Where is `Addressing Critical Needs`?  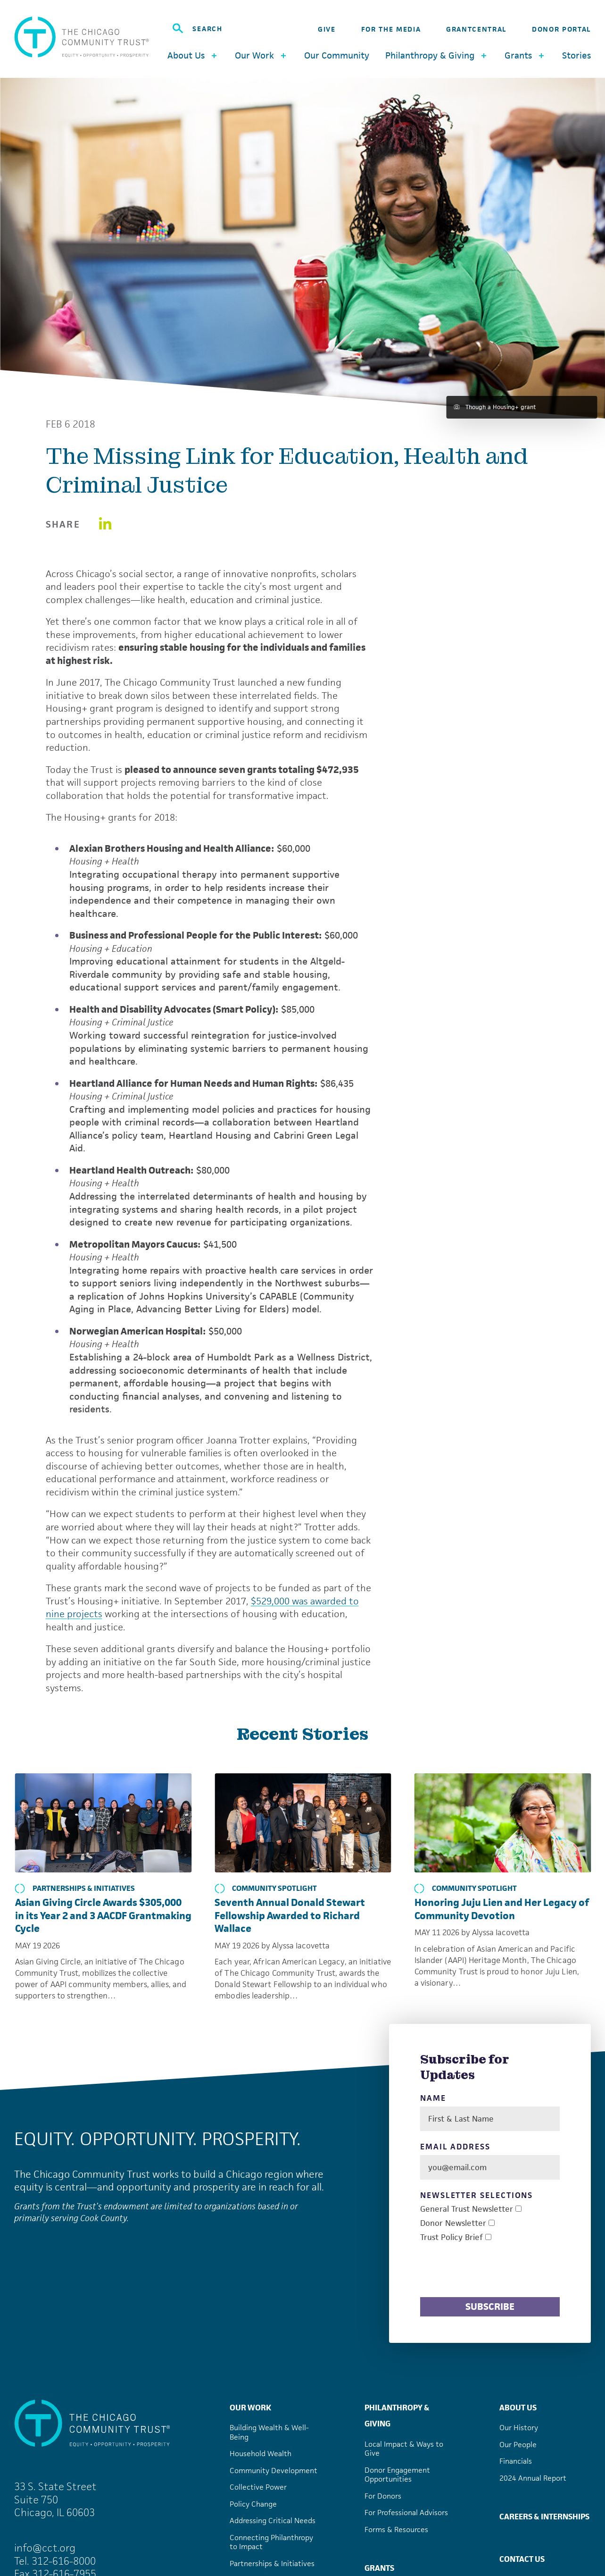 Addressing Critical Needs is located at coordinates (272, 2521).